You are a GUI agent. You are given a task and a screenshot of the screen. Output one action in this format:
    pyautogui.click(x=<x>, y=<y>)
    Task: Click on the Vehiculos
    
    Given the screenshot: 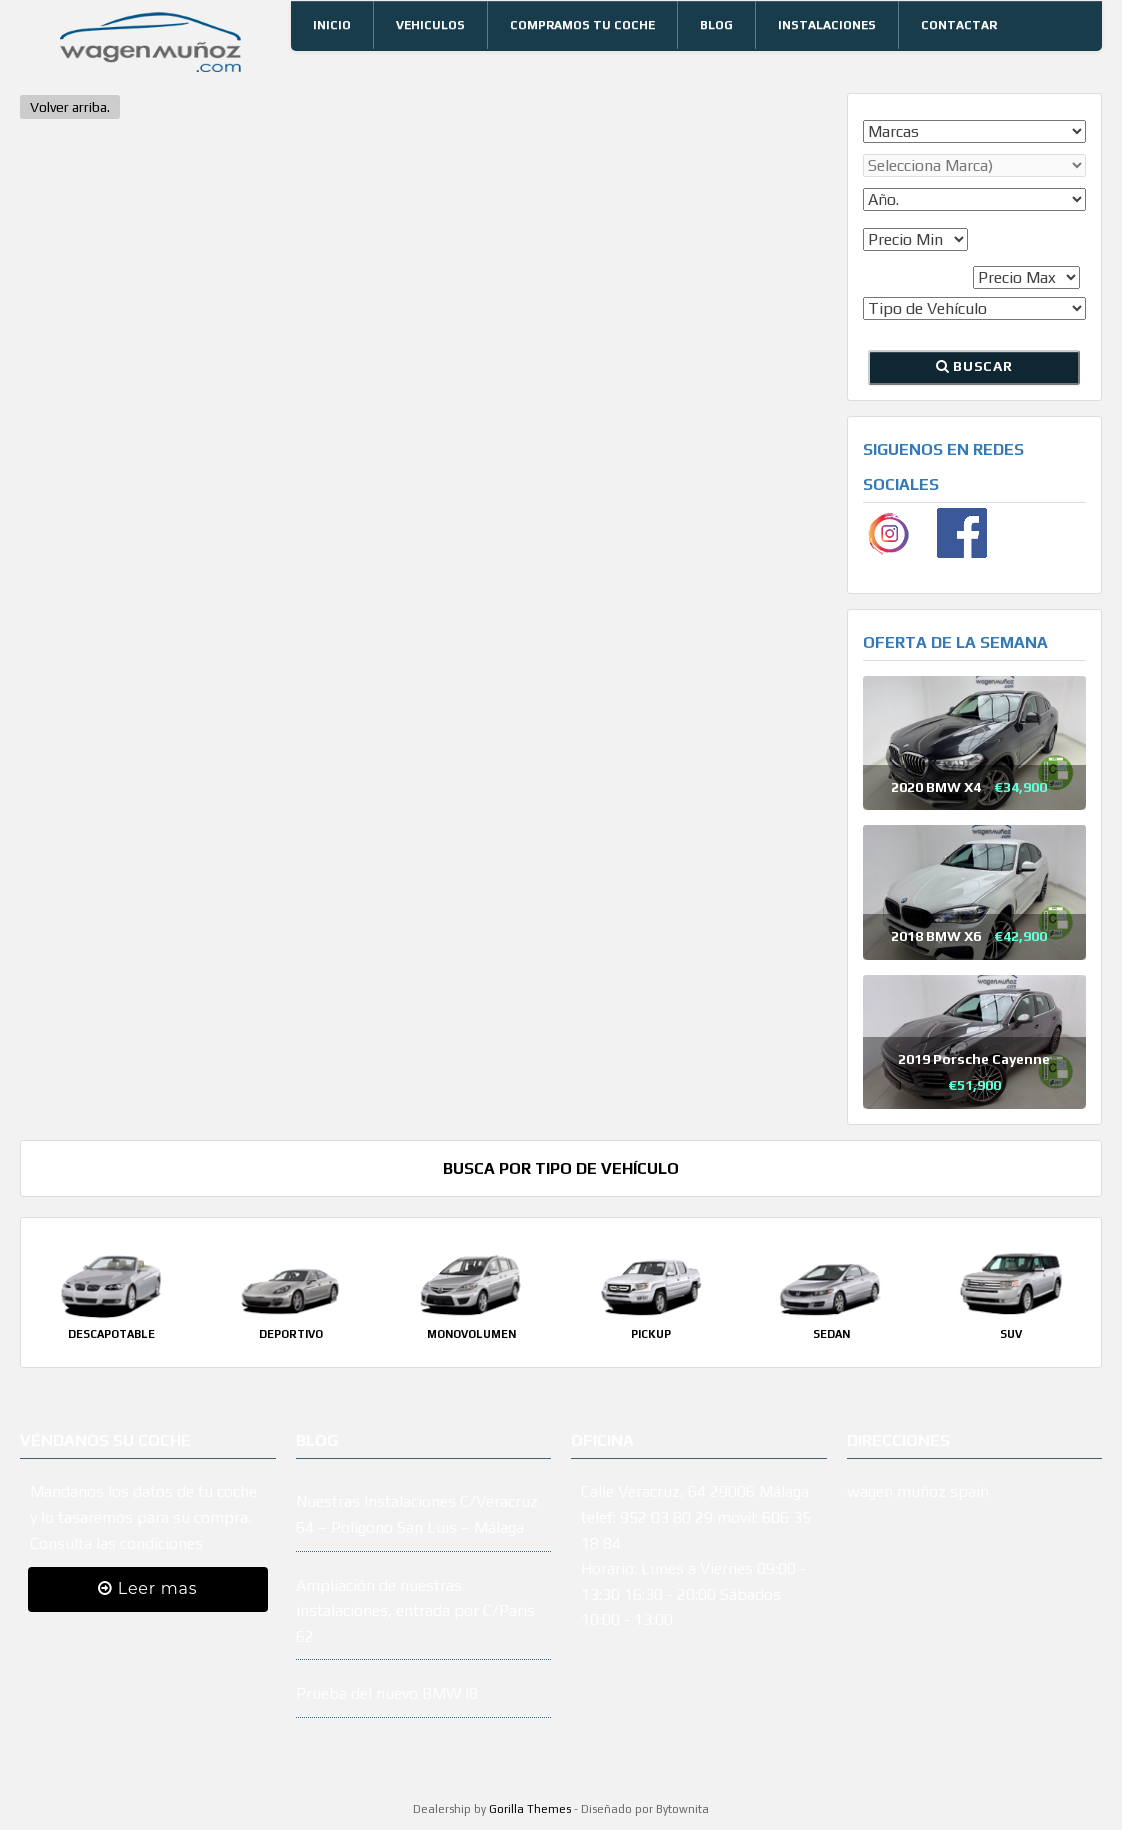 What is the action you would take?
    pyautogui.click(x=430, y=25)
    